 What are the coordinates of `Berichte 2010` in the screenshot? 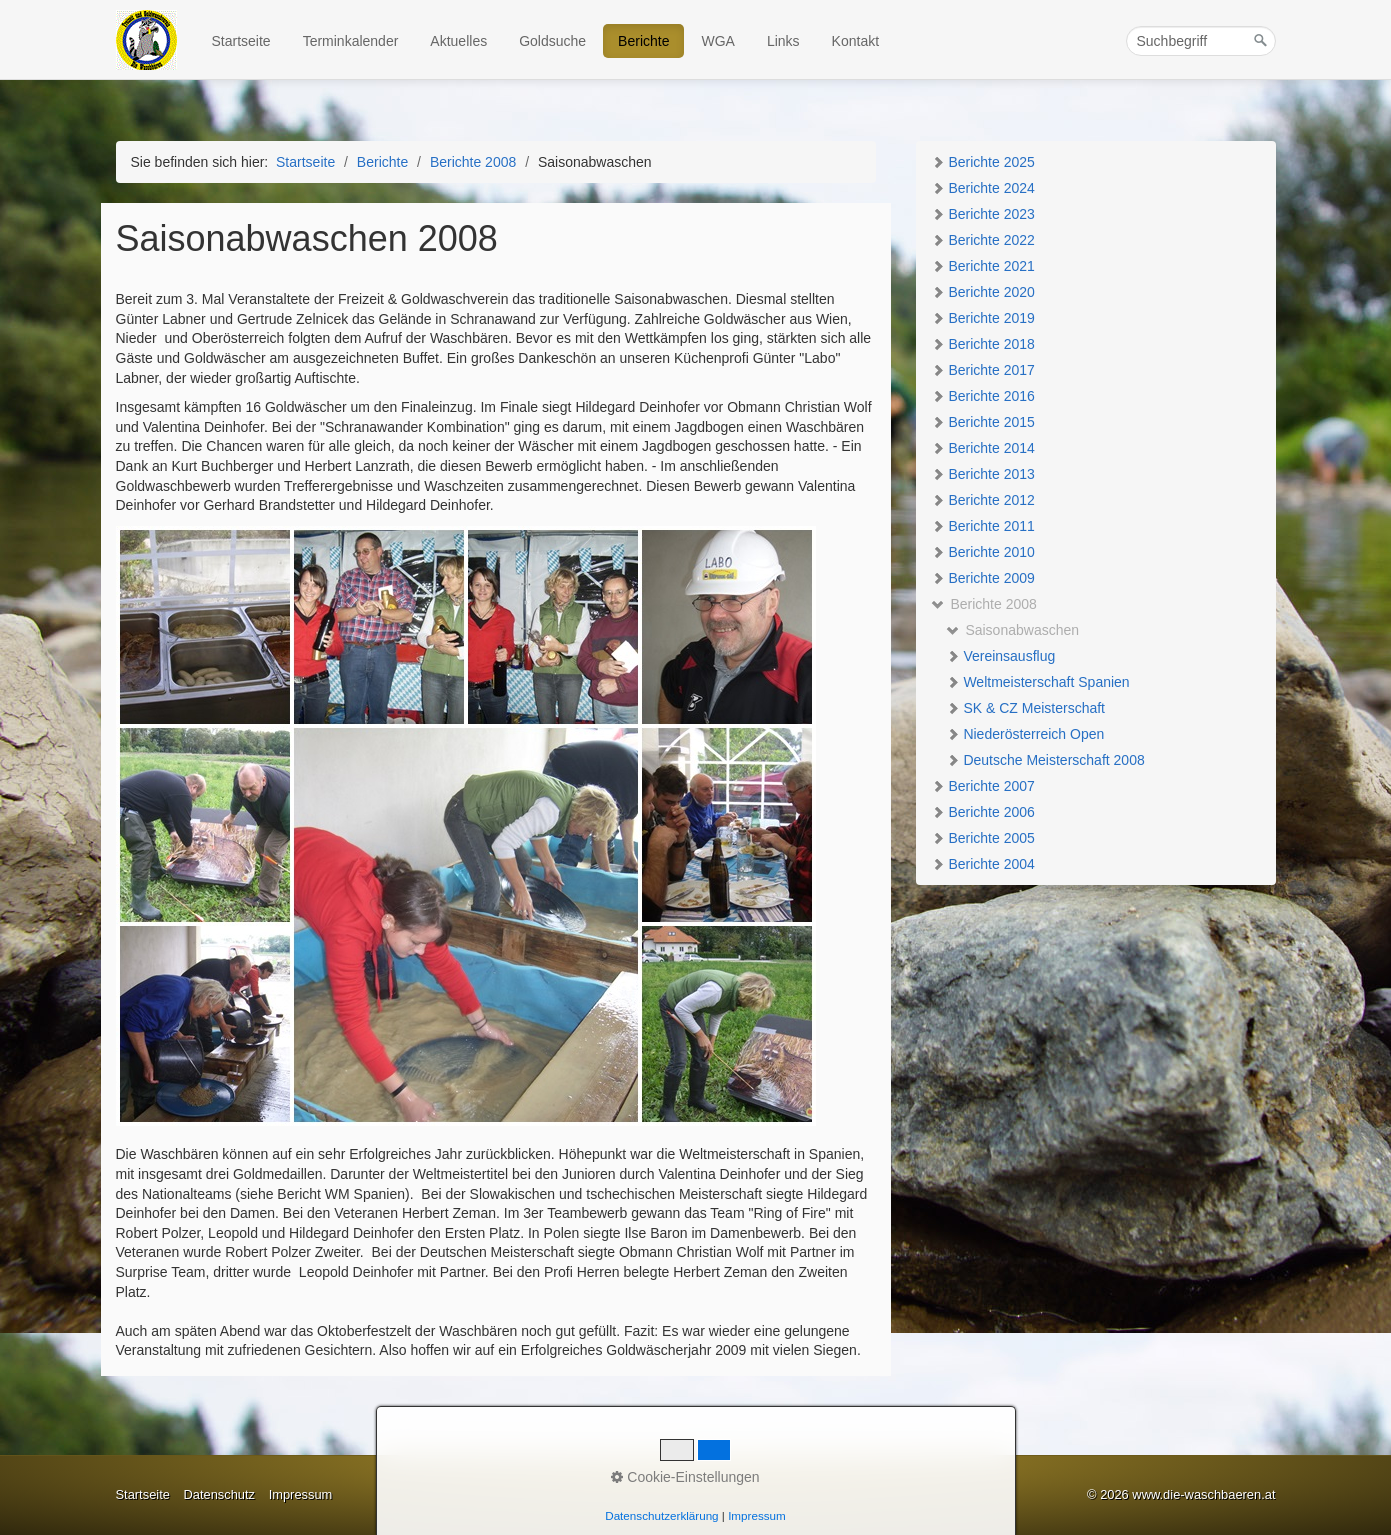 It's located at (983, 552).